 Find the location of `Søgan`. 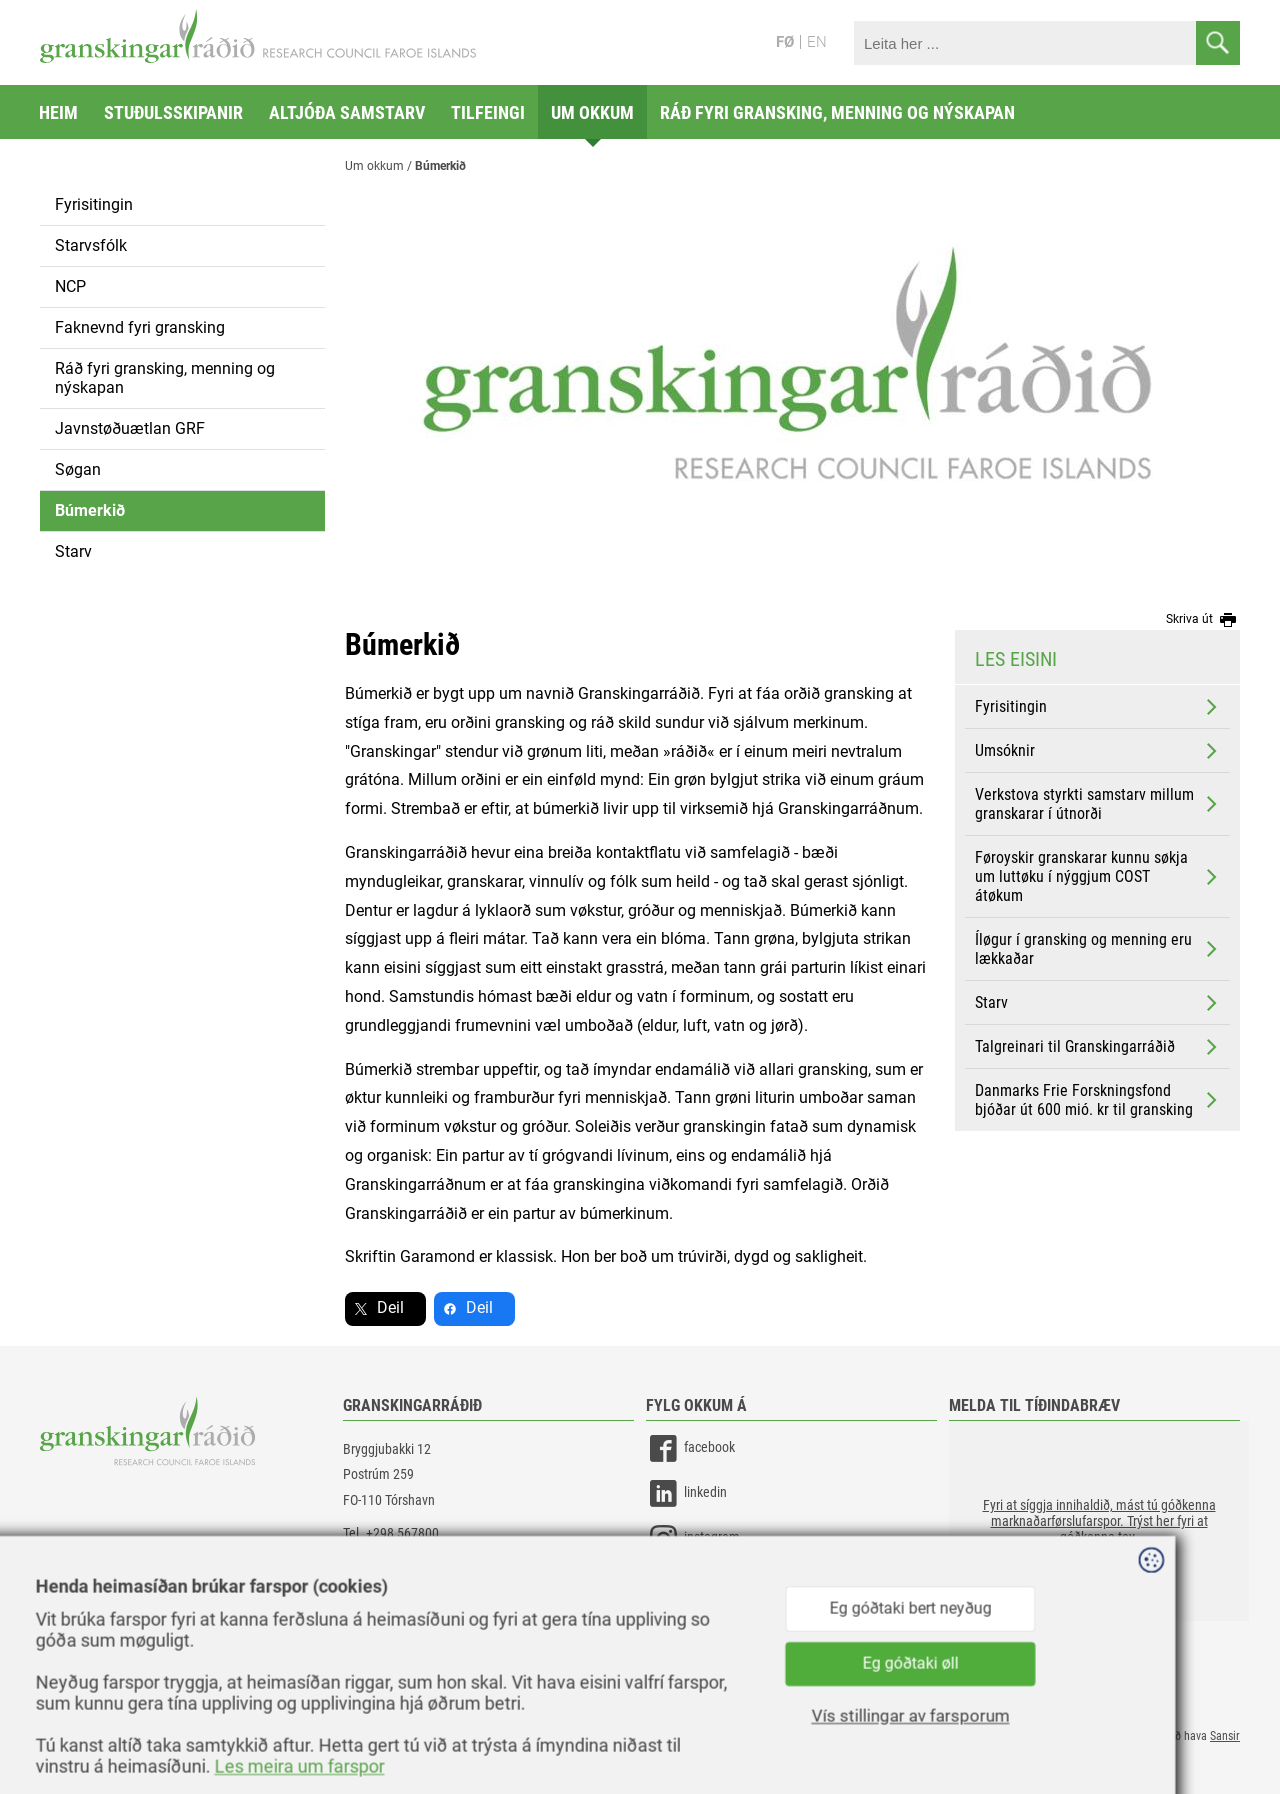

Søgan is located at coordinates (78, 469).